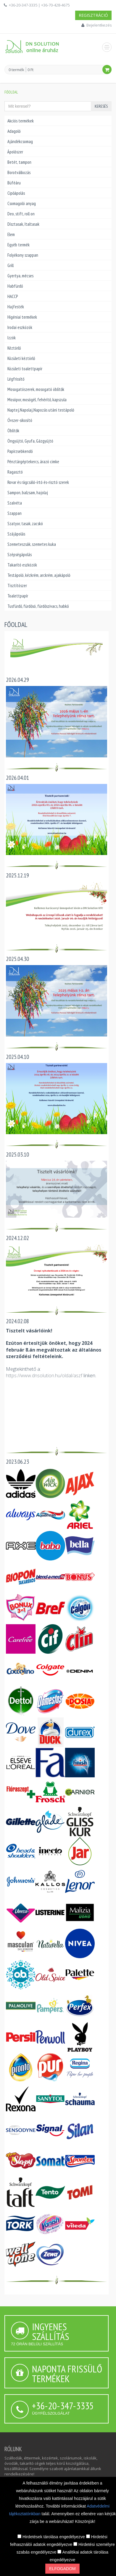 This screenshot has height=2576, width=116. I want to click on Ápolószer, so click(15, 152).